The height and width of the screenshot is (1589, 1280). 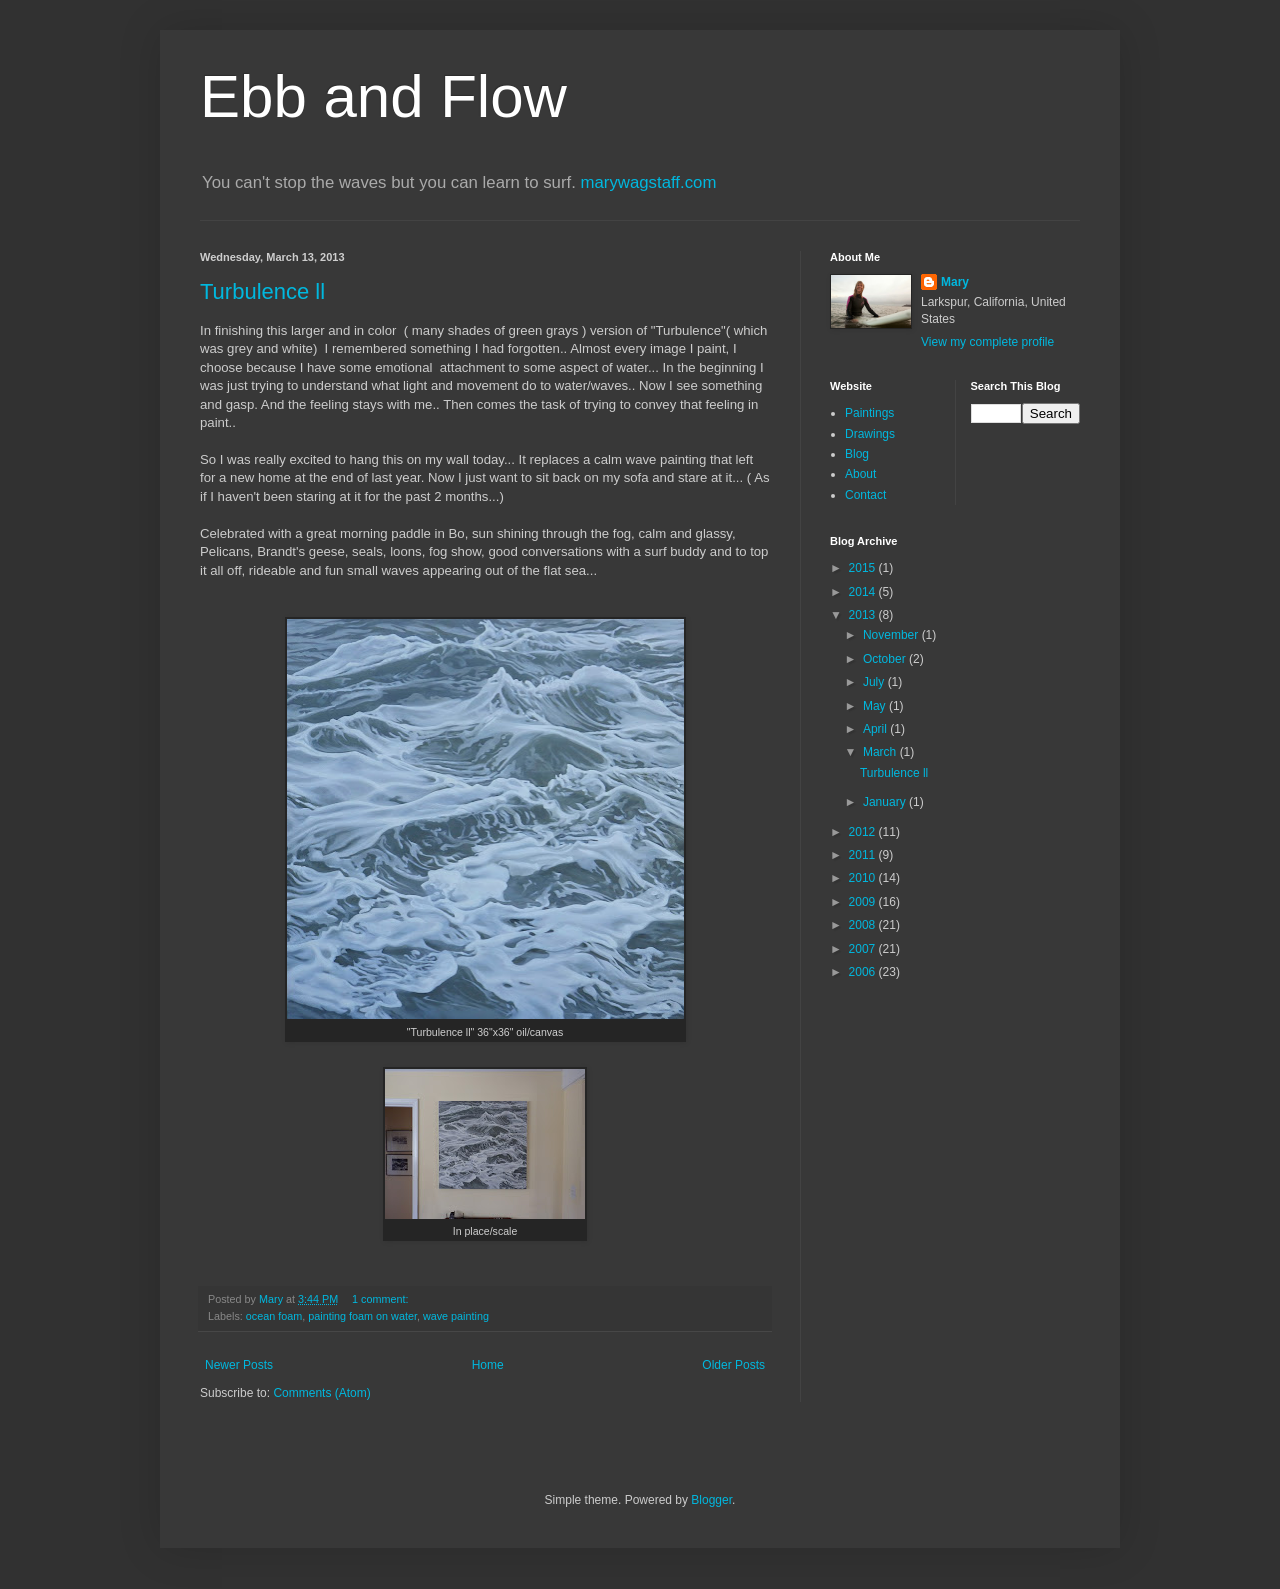 What do you see at coordinates (864, 878) in the screenshot?
I see `2010` at bounding box center [864, 878].